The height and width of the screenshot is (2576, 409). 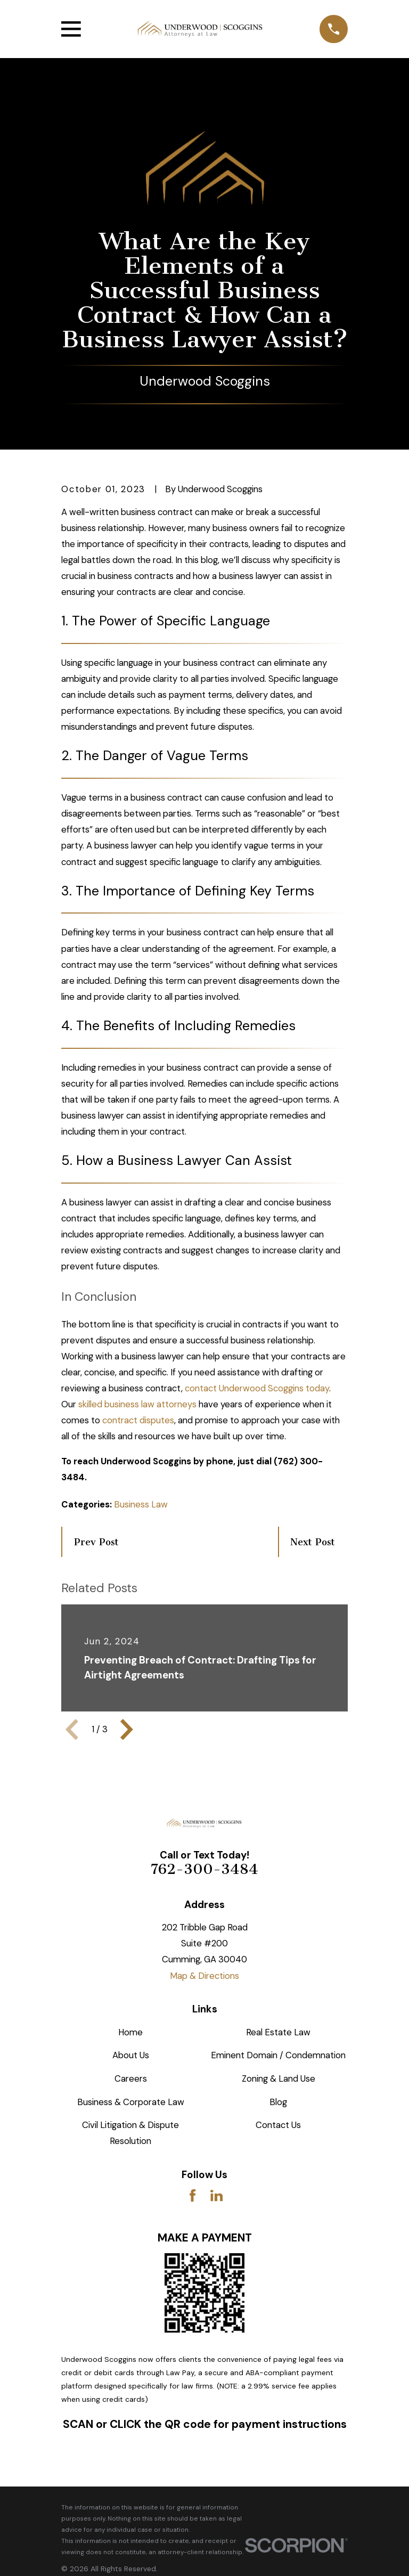 I want to click on Home, so click(x=130, y=2032).